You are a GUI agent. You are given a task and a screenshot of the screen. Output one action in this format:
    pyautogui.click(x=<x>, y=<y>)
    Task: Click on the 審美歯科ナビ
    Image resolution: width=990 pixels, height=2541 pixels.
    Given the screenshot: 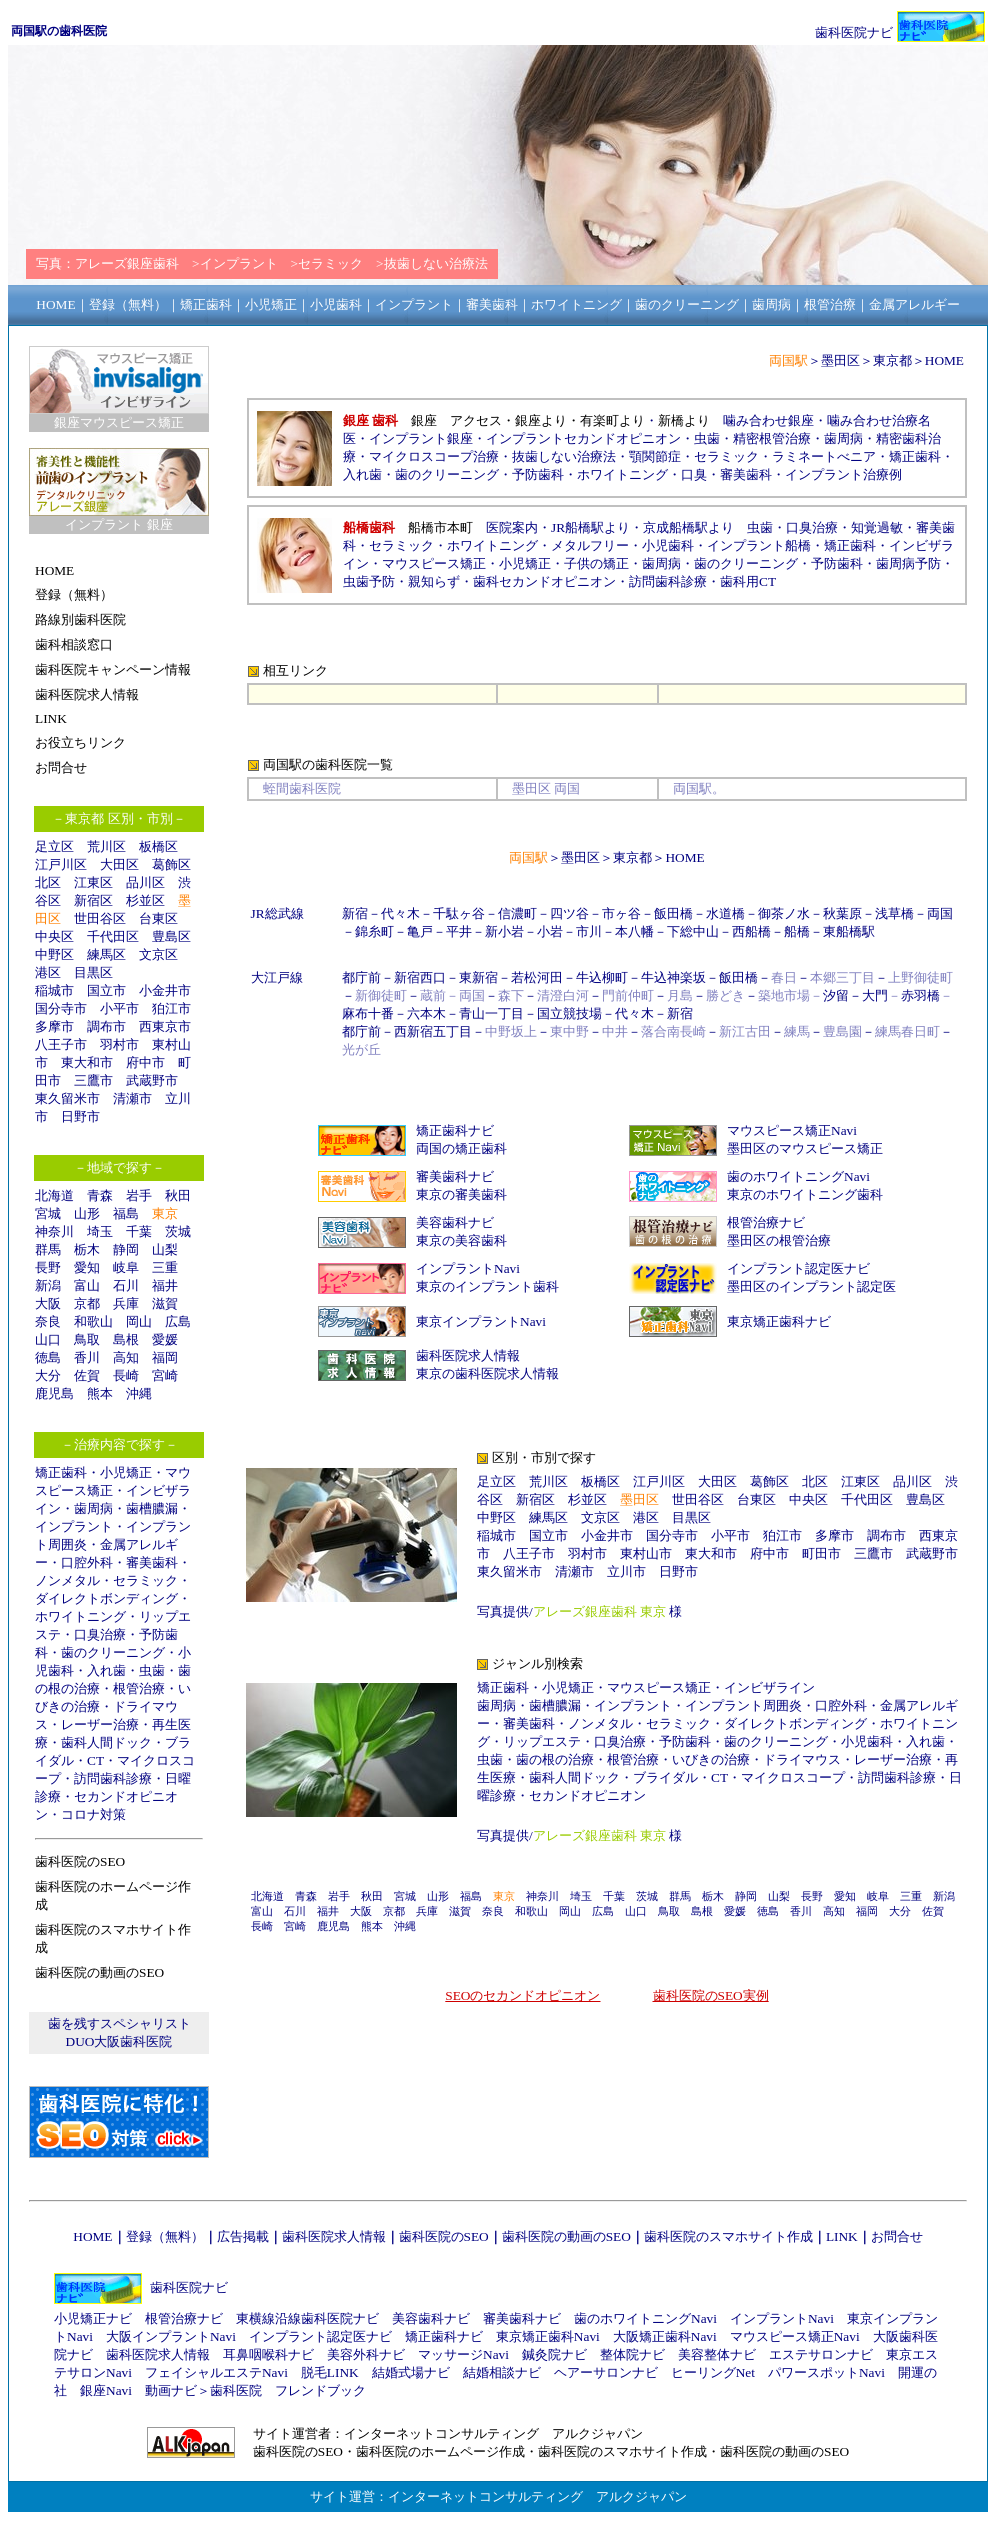 What is the action you would take?
    pyautogui.click(x=455, y=1176)
    